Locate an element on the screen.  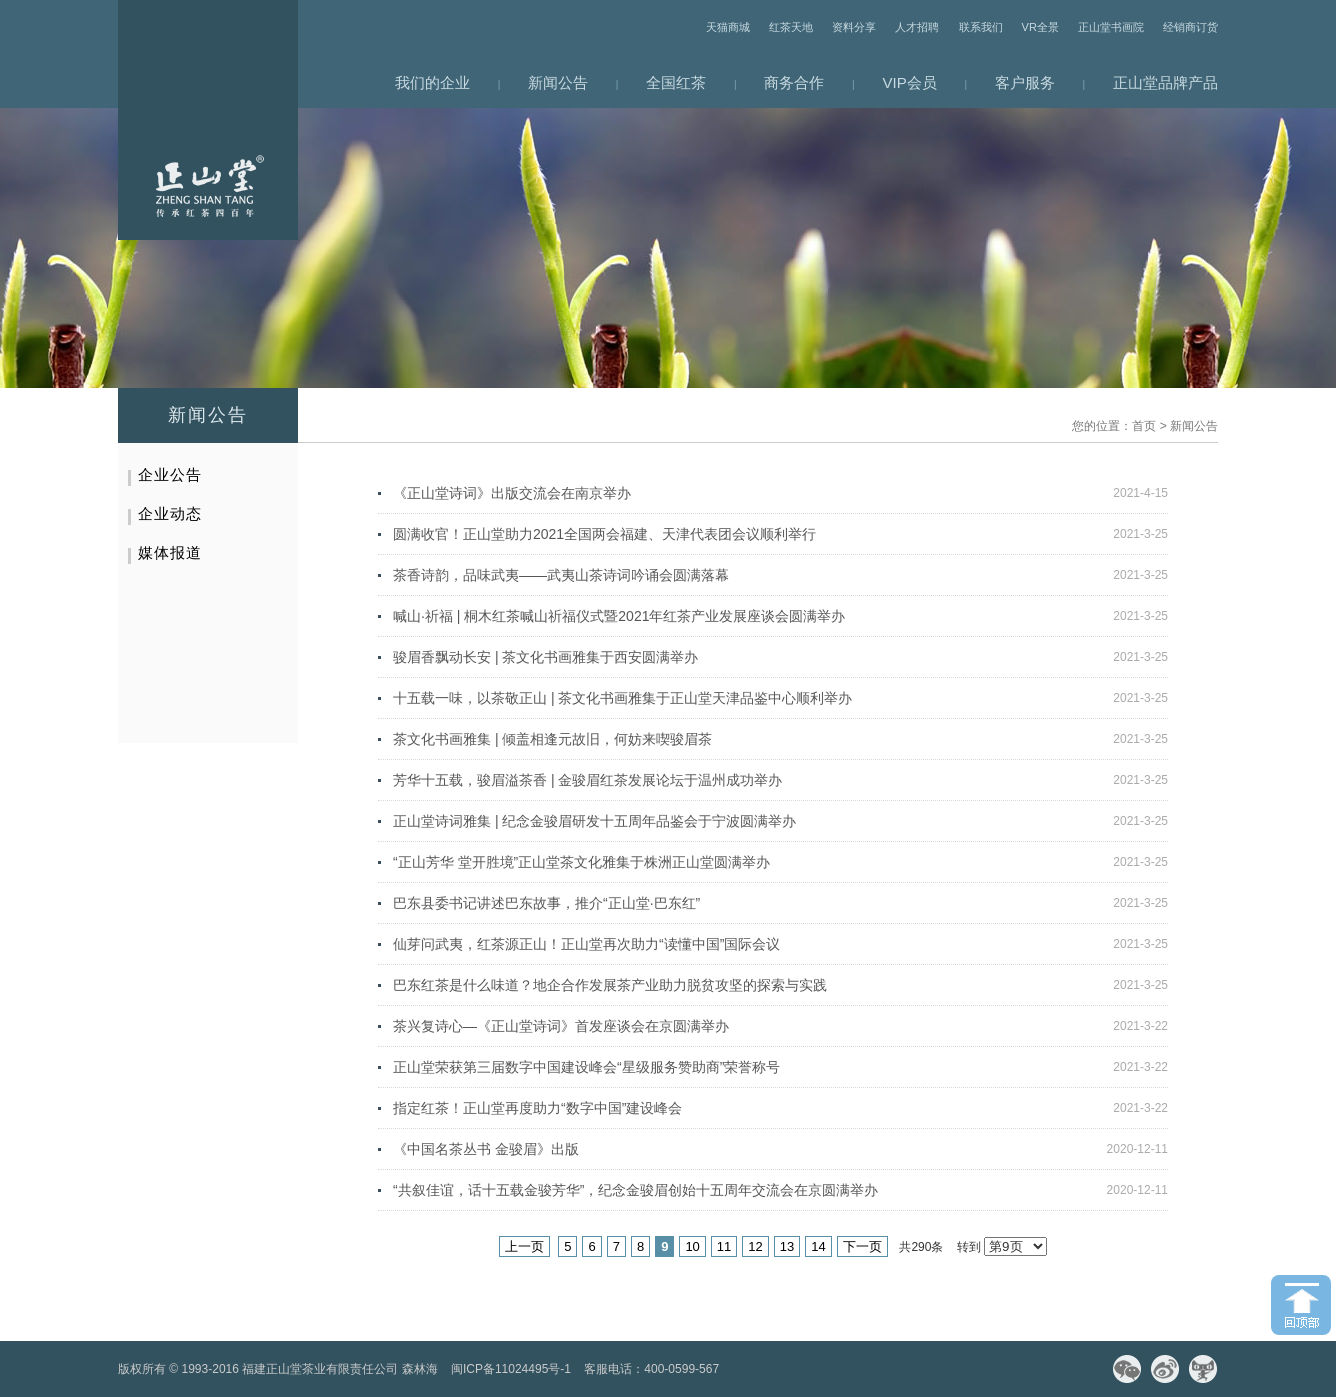
商务合作 is located at coordinates (794, 82).